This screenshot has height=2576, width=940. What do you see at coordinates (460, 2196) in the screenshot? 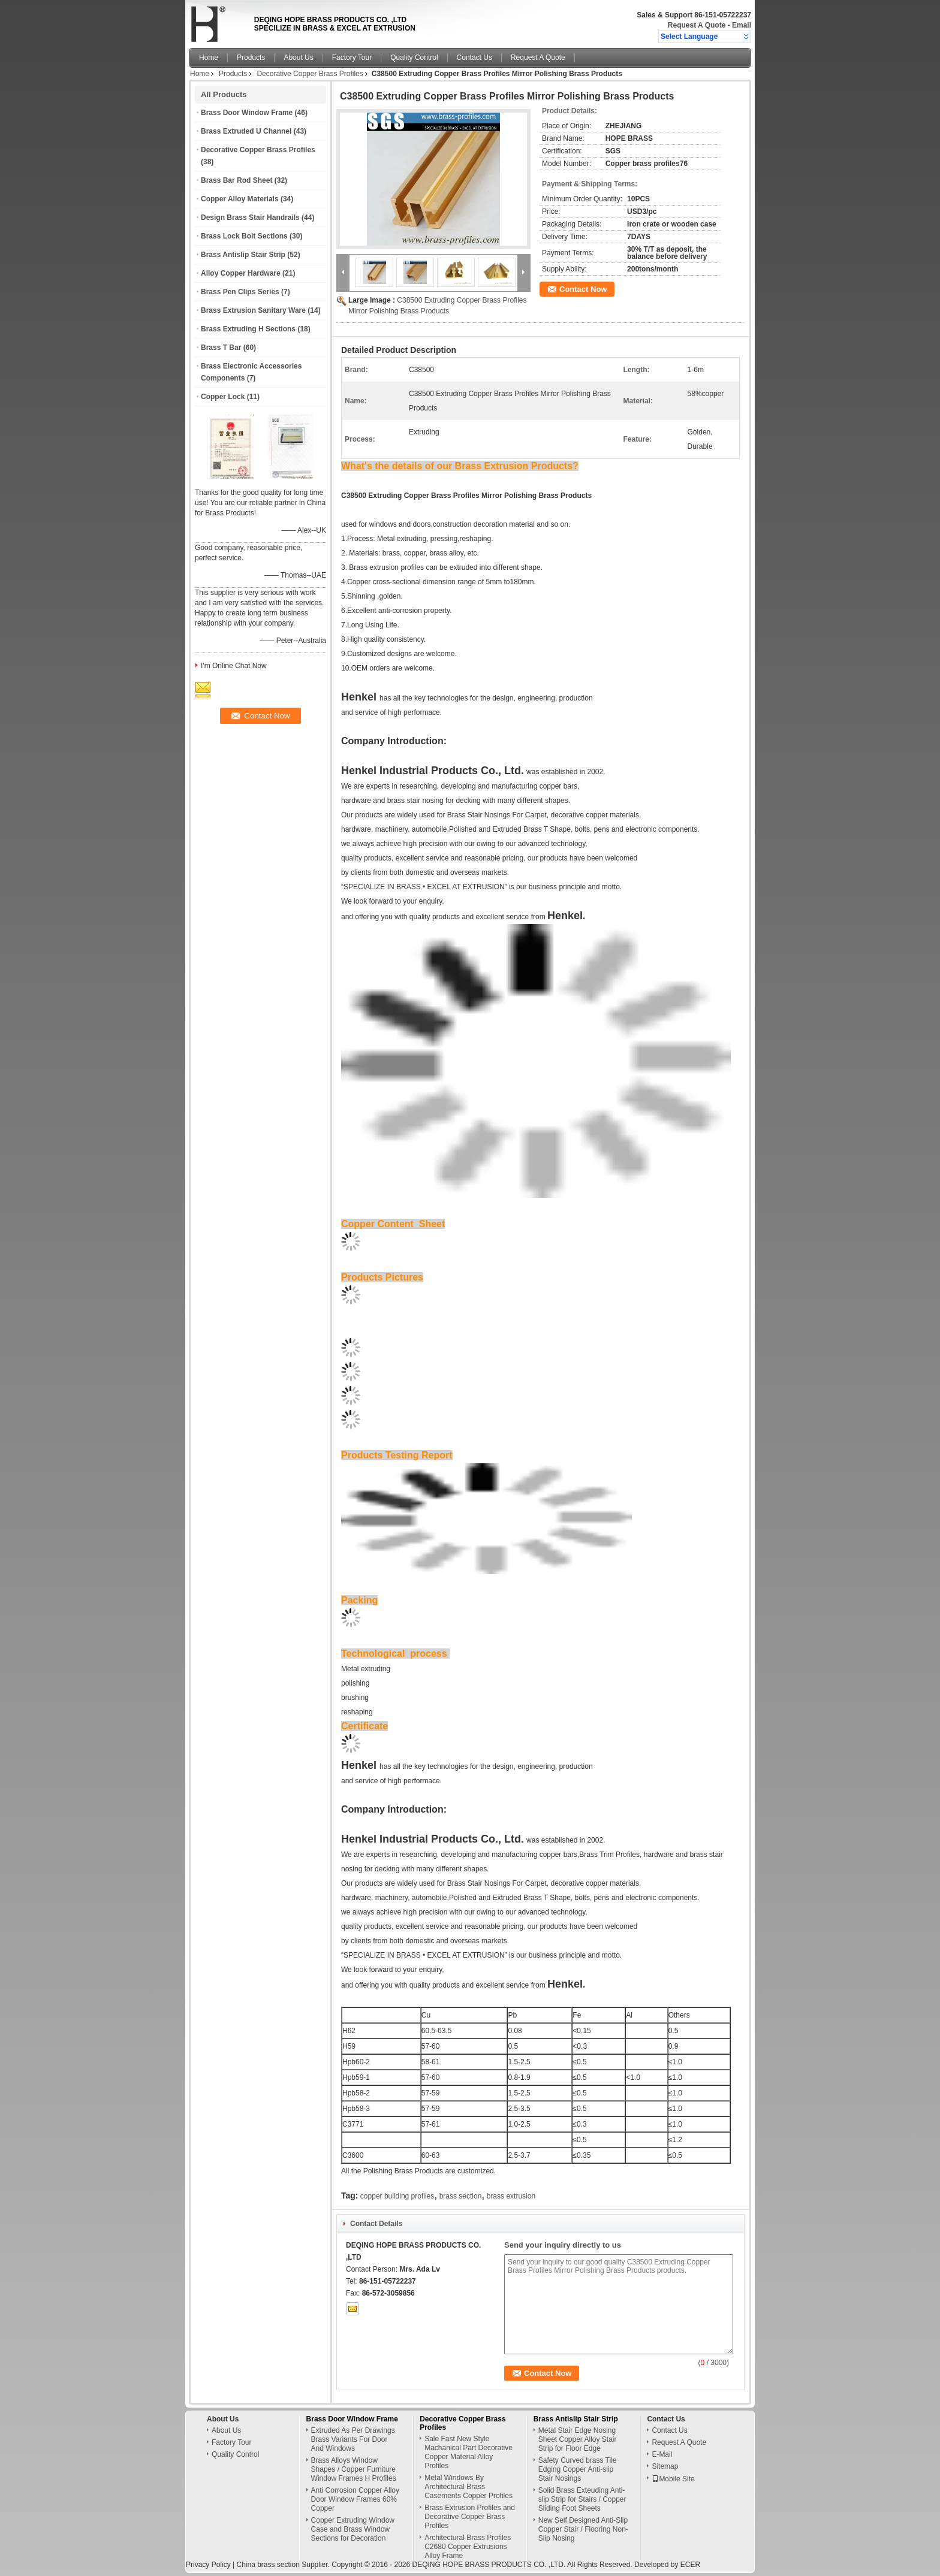
I see `brass section` at bounding box center [460, 2196].